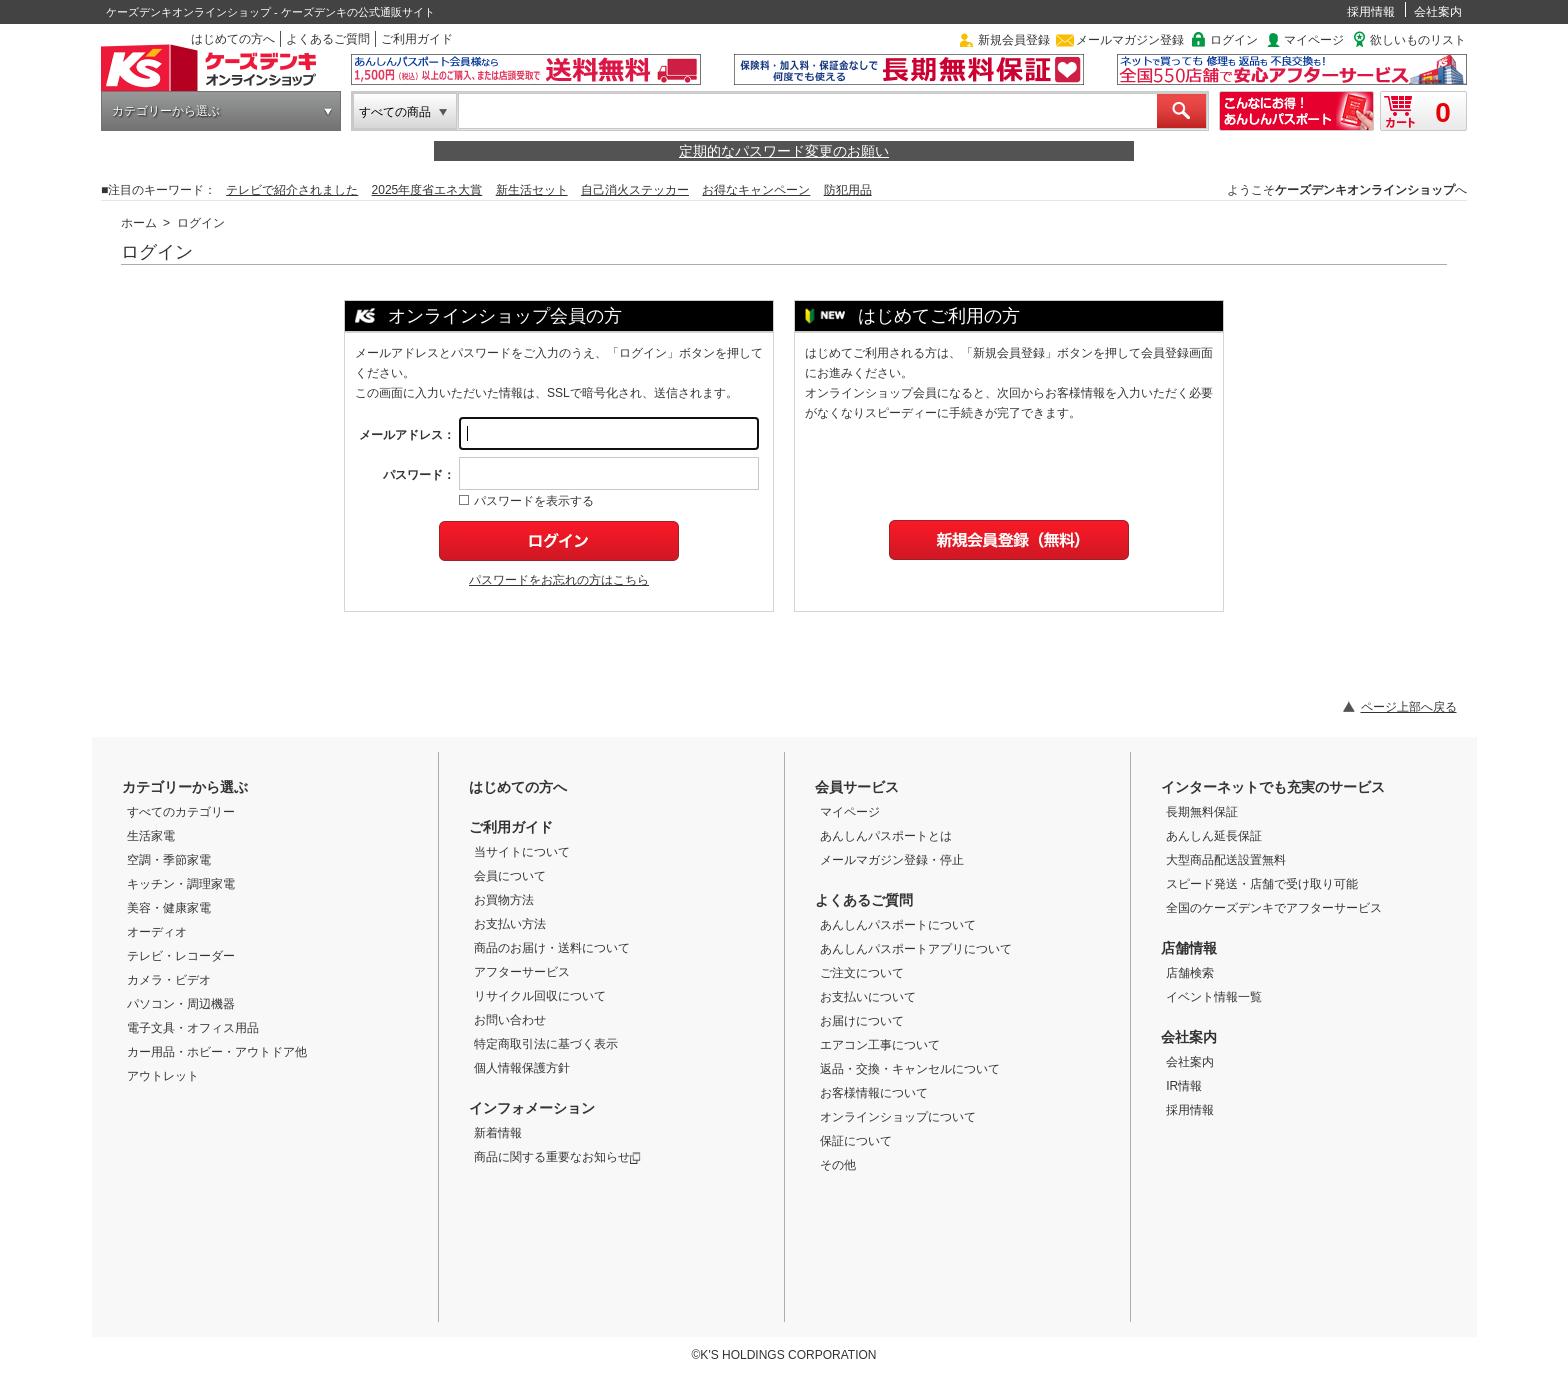 The image size is (1568, 1377). Describe the element at coordinates (862, 973) in the screenshot. I see `ご注文について` at that location.